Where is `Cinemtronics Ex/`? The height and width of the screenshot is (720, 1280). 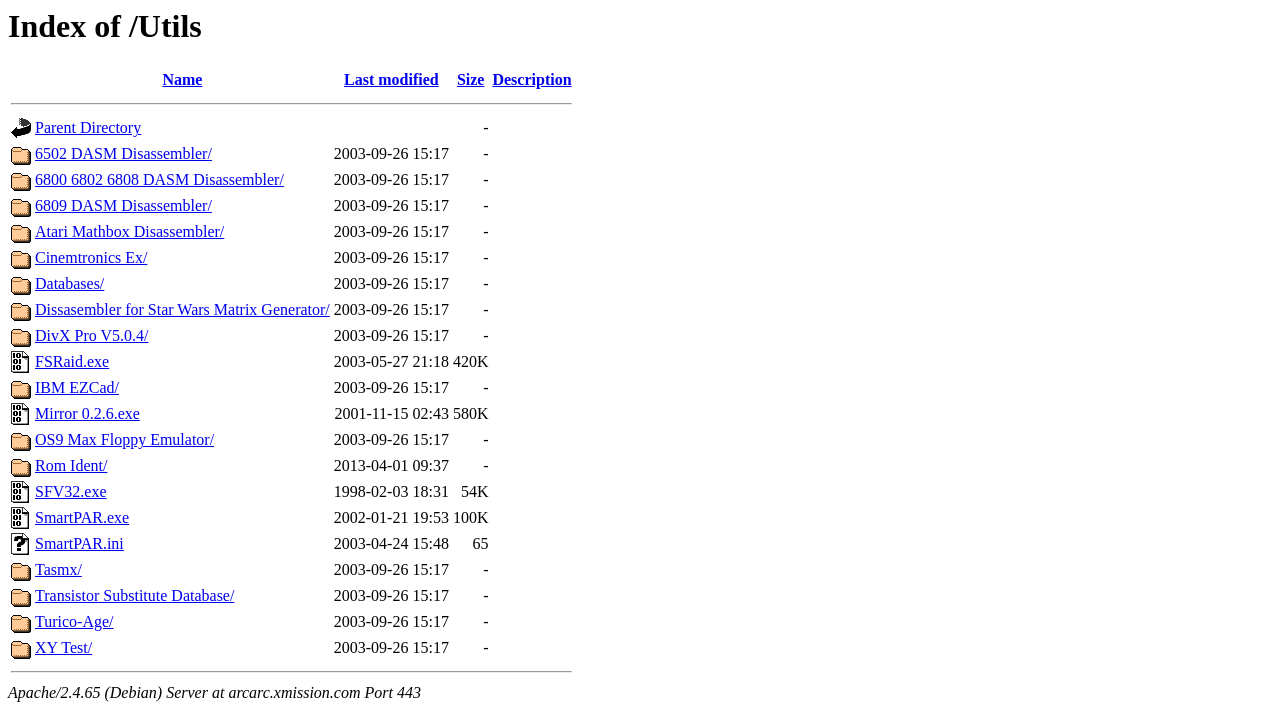 Cinemtronics Ex/ is located at coordinates (91, 257).